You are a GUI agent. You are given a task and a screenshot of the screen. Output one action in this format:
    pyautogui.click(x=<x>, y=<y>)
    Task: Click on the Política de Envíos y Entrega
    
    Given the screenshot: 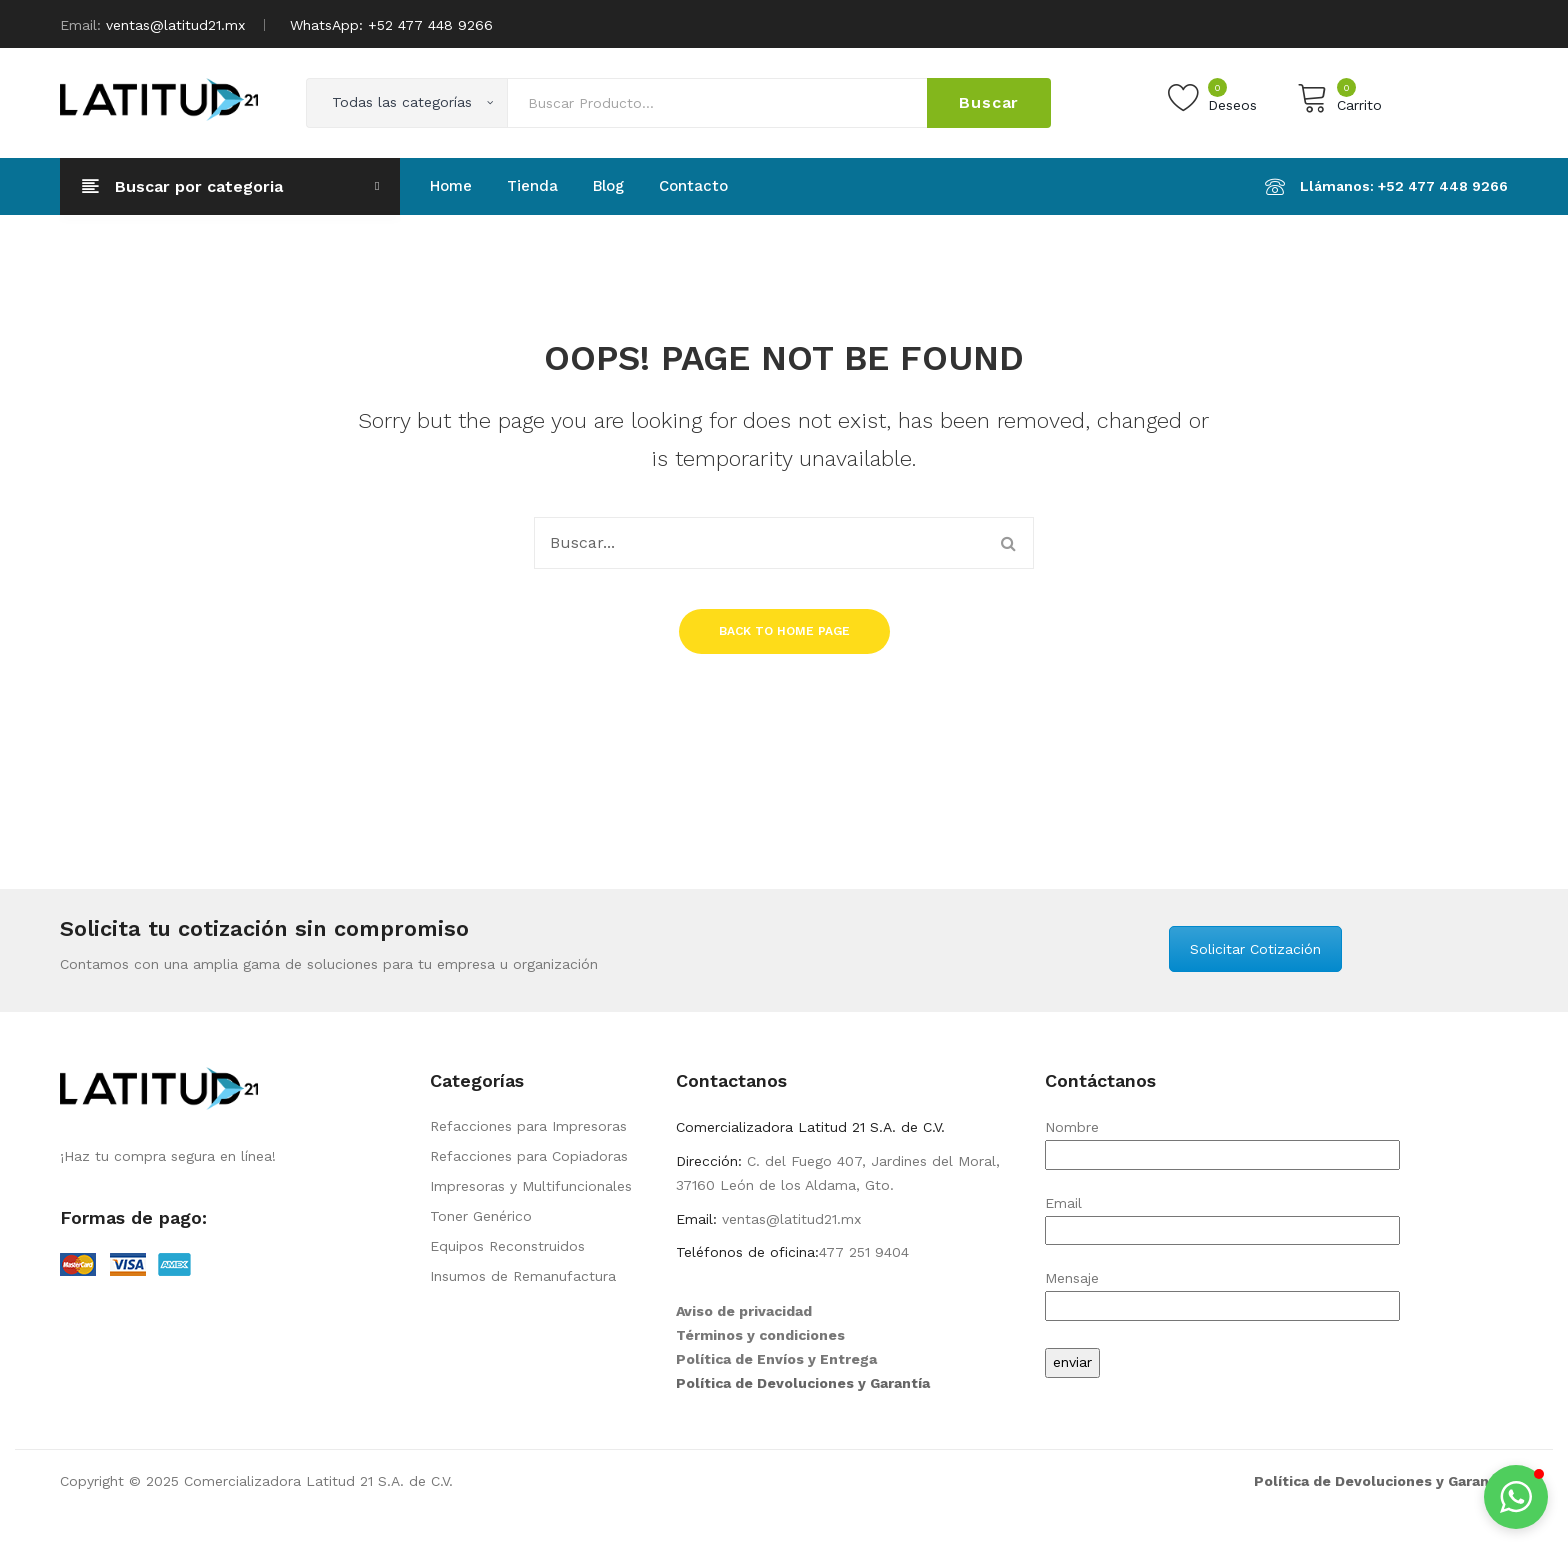 What is the action you would take?
    pyautogui.click(x=776, y=1359)
    